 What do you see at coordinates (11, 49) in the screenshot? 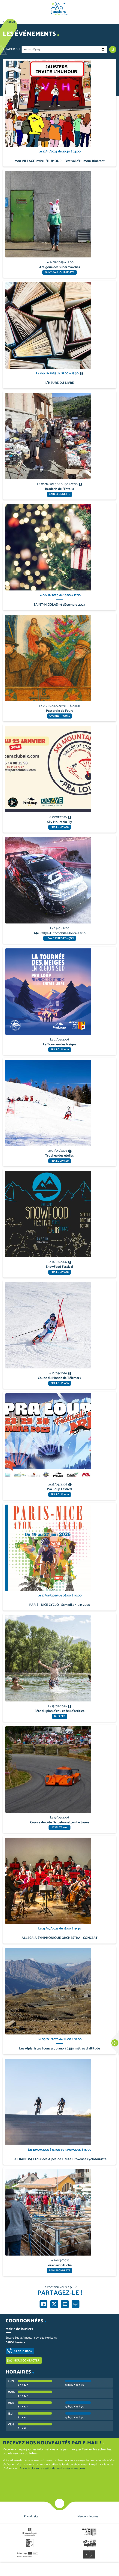
I see `À partir du` at bounding box center [11, 49].